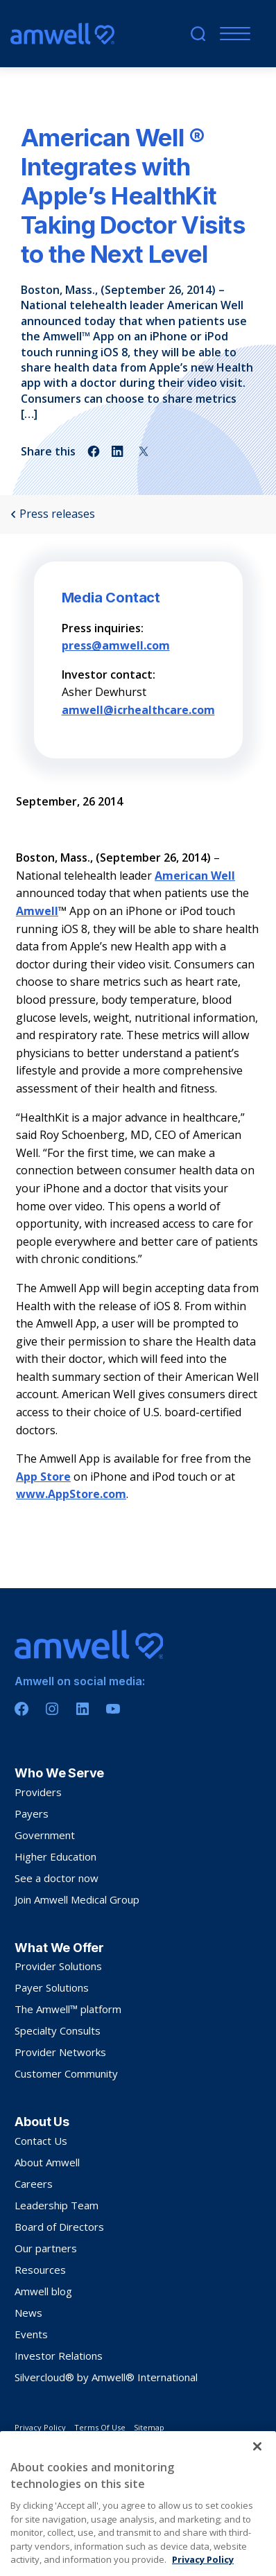 The height and width of the screenshot is (2576, 276). What do you see at coordinates (119, 451) in the screenshot?
I see `[Share on linkedin]` at bounding box center [119, 451].